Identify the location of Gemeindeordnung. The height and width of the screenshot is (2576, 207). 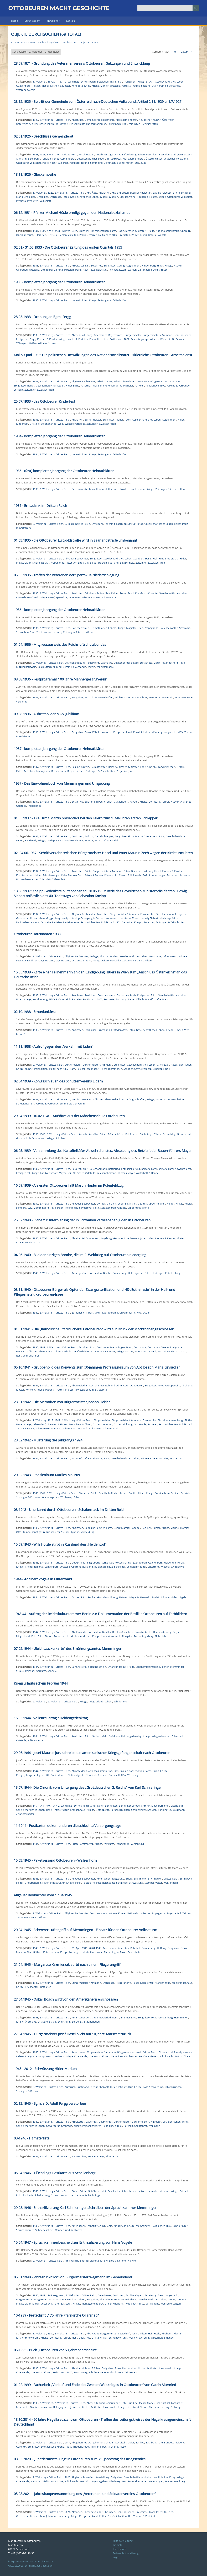
(142, 871).